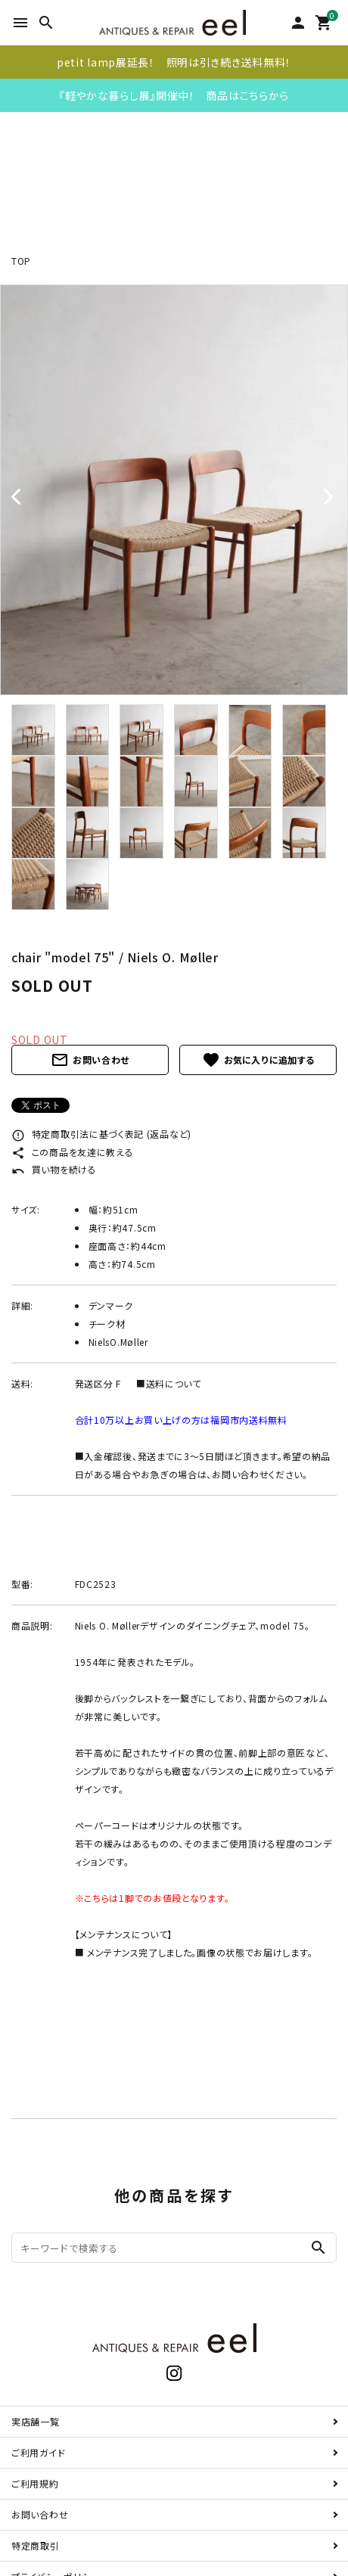 The image size is (348, 2576). Describe the element at coordinates (35, 2421) in the screenshot. I see `実店舗一覧` at that location.